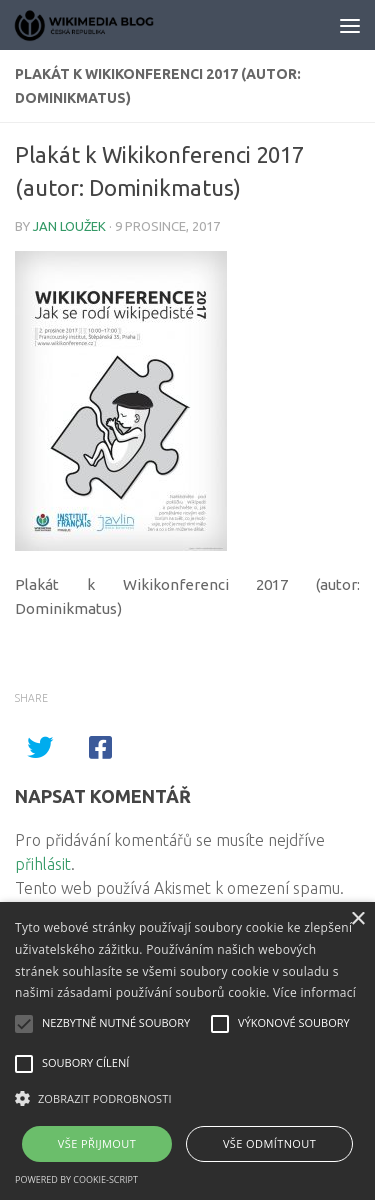 The width and height of the screenshot is (375, 1200). Describe the element at coordinates (314, 992) in the screenshot. I see `Více informací` at that location.